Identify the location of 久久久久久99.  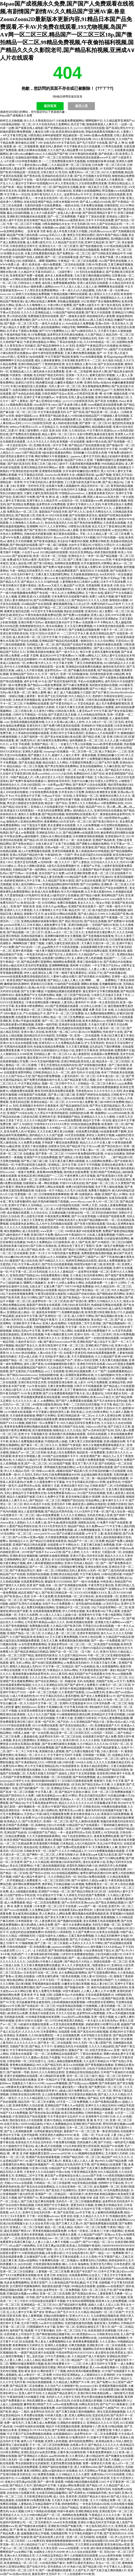
(30, 2031).